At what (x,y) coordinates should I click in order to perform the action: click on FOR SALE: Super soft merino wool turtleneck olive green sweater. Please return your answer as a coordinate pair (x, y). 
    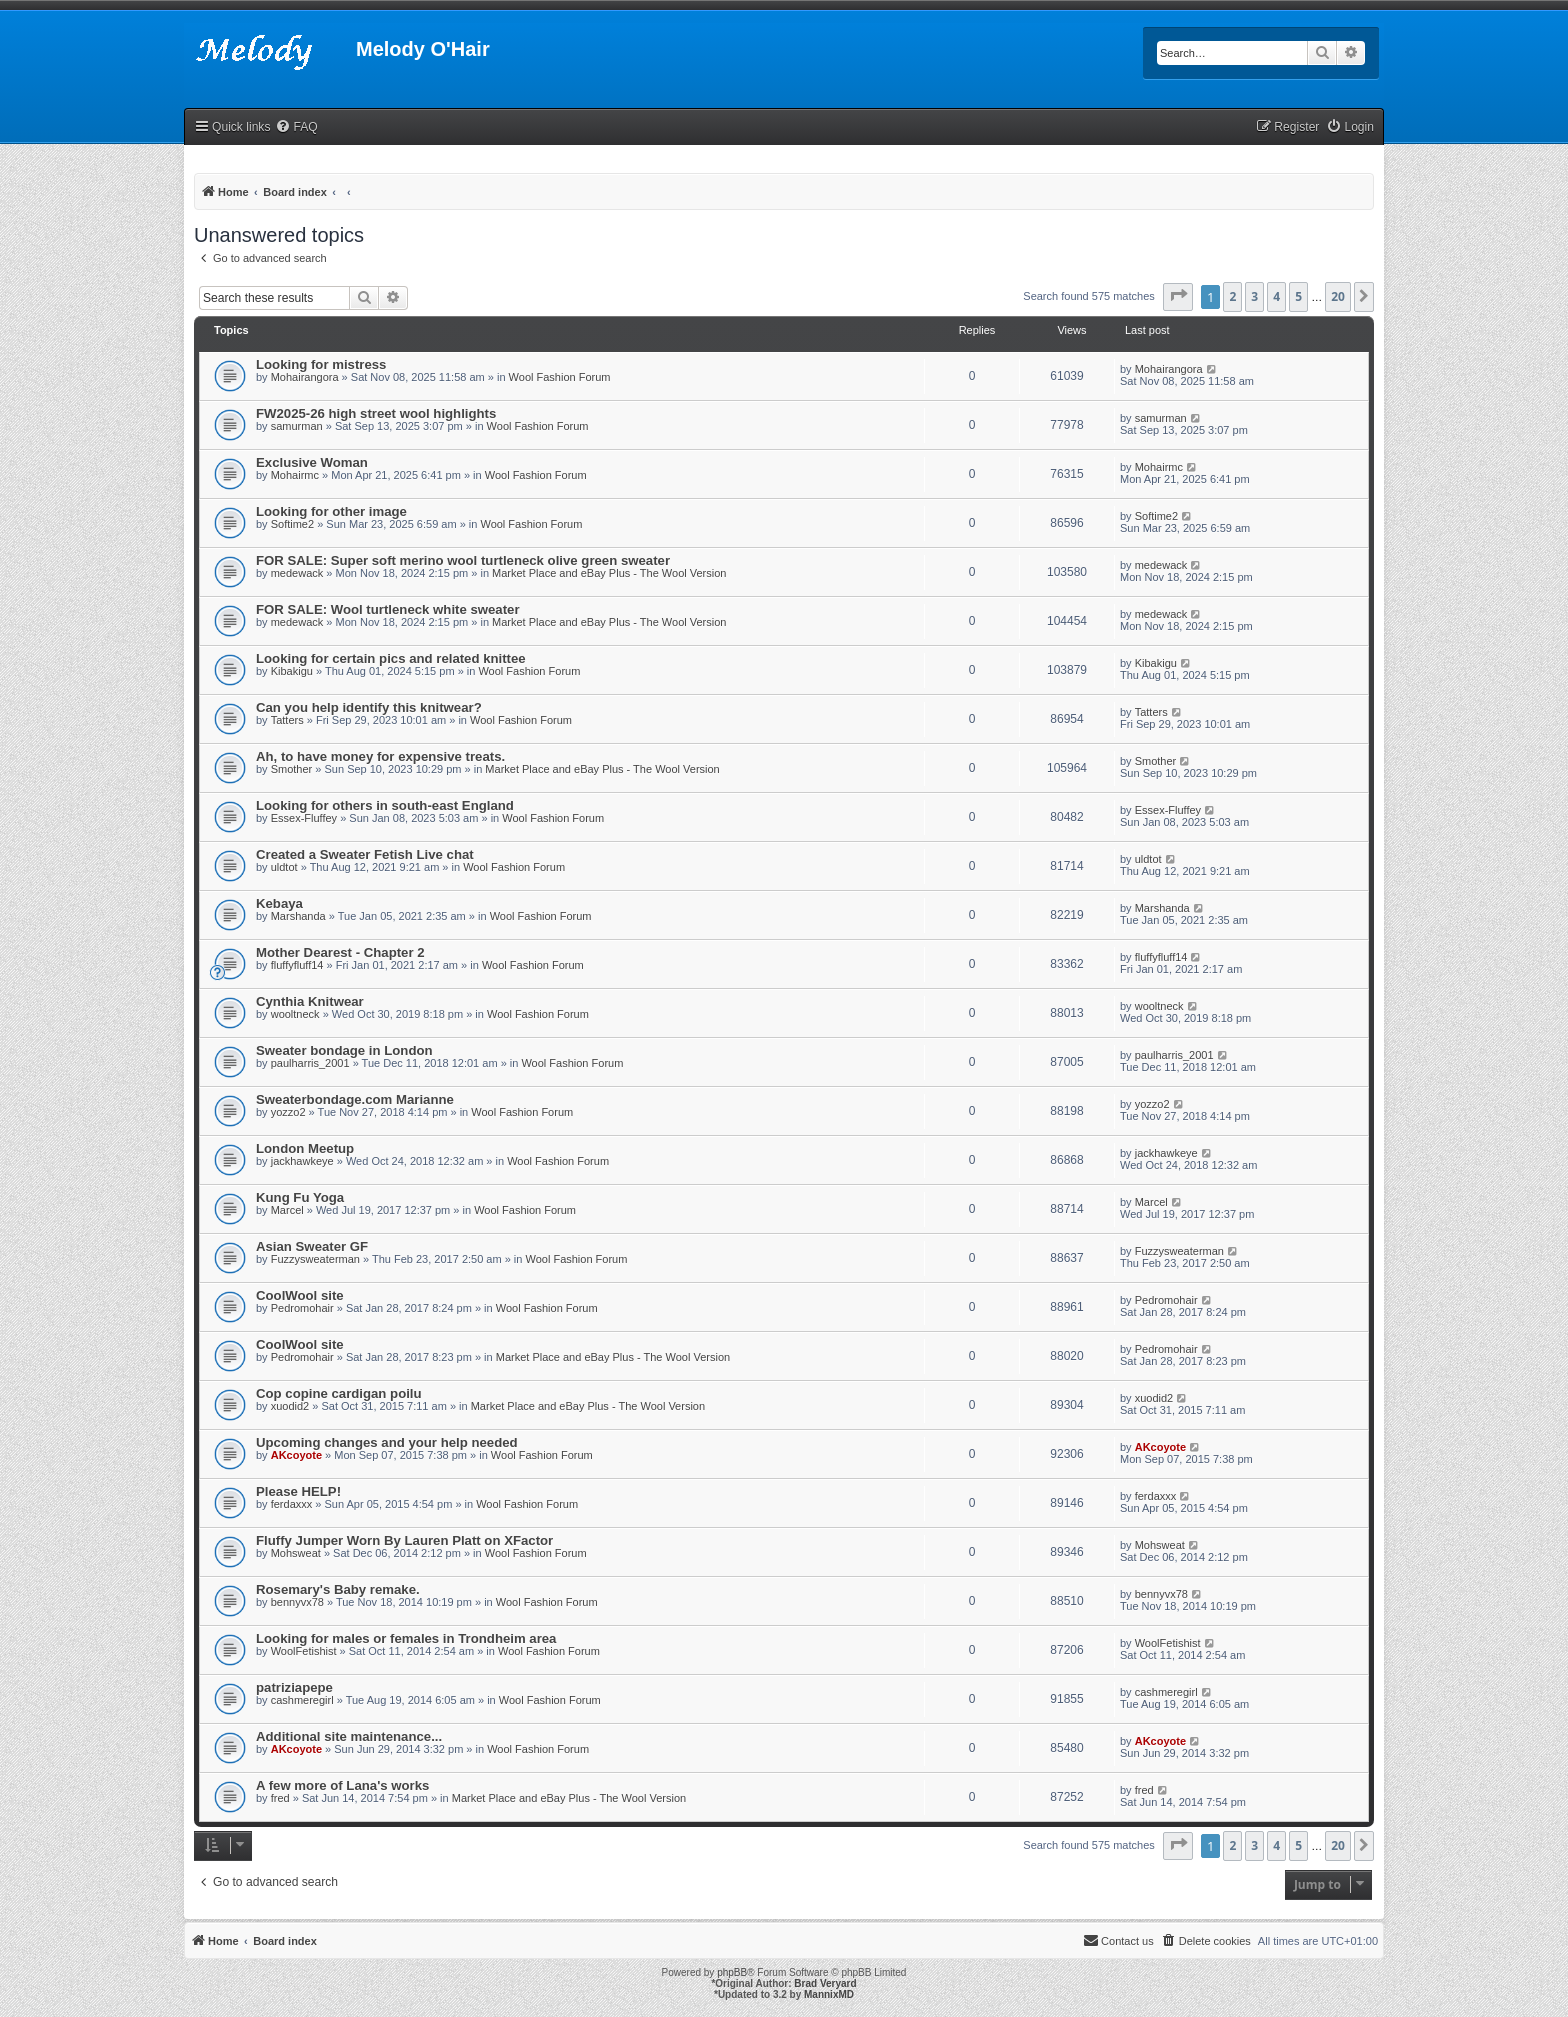
    Looking at the image, I should click on (463, 560).